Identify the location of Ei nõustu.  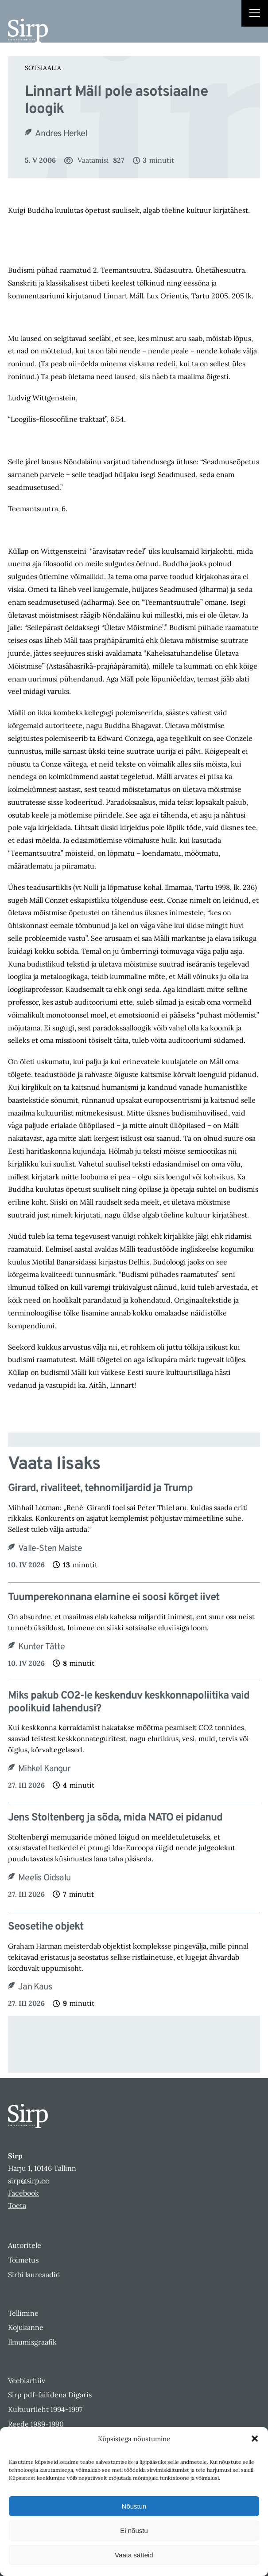
(134, 2530).